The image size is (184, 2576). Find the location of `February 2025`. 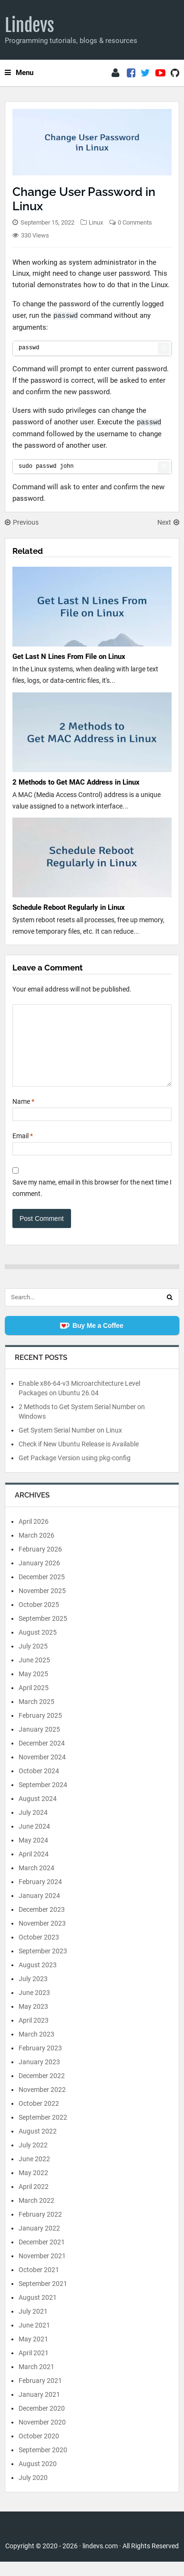

February 2025 is located at coordinates (40, 1730).